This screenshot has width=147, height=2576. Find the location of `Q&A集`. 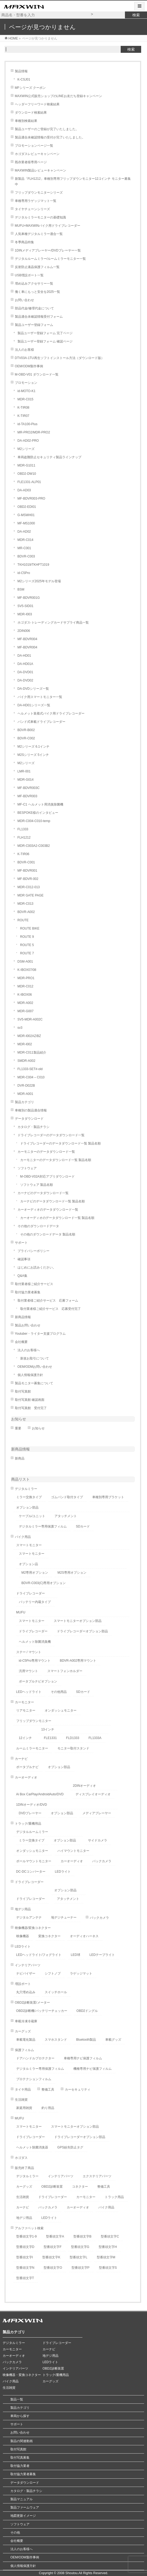

Q&A集 is located at coordinates (22, 1276).